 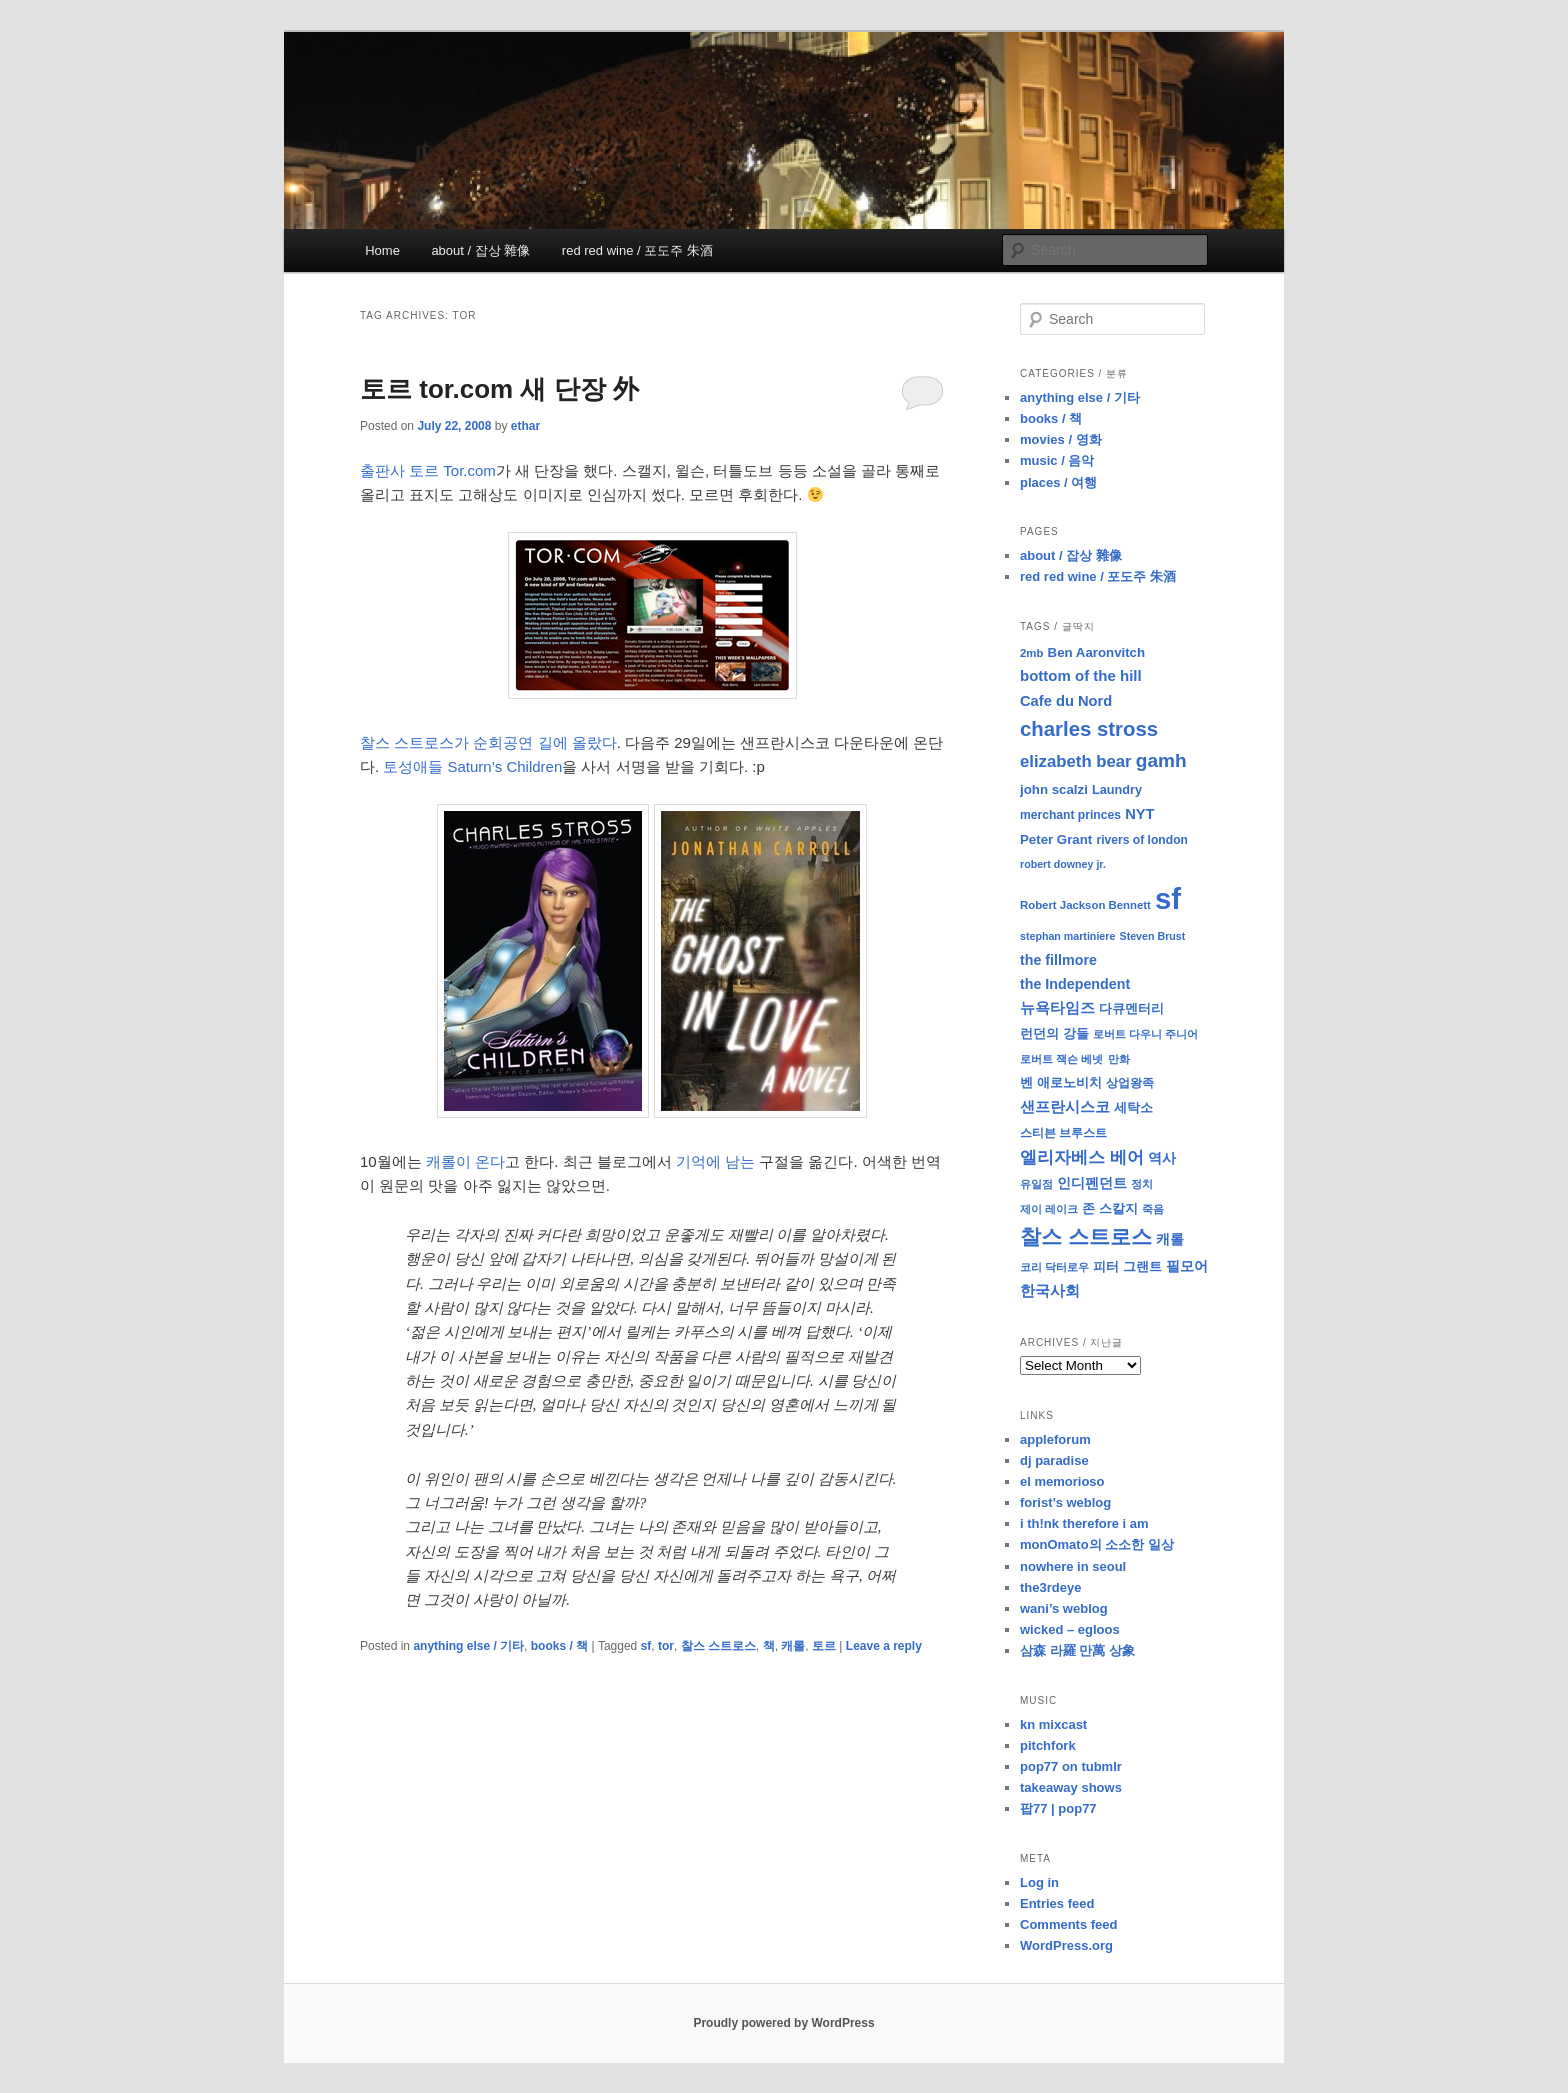 What do you see at coordinates (1055, 1439) in the screenshot?
I see `appleforum` at bounding box center [1055, 1439].